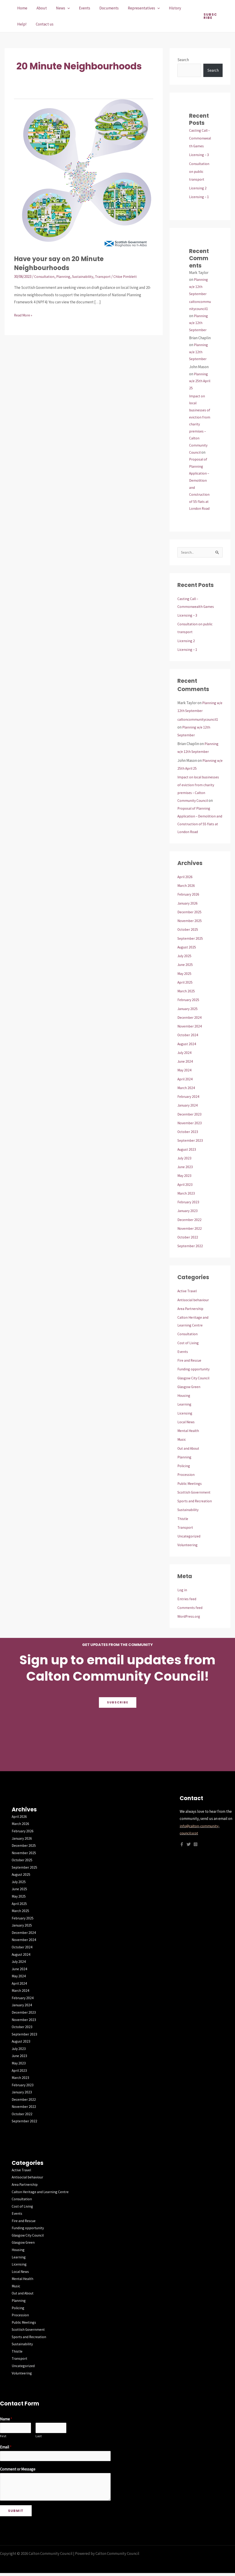 Image resolution: width=235 pixels, height=2576 pixels. Describe the element at coordinates (186, 1193) in the screenshot. I see `March 2023` at that location.